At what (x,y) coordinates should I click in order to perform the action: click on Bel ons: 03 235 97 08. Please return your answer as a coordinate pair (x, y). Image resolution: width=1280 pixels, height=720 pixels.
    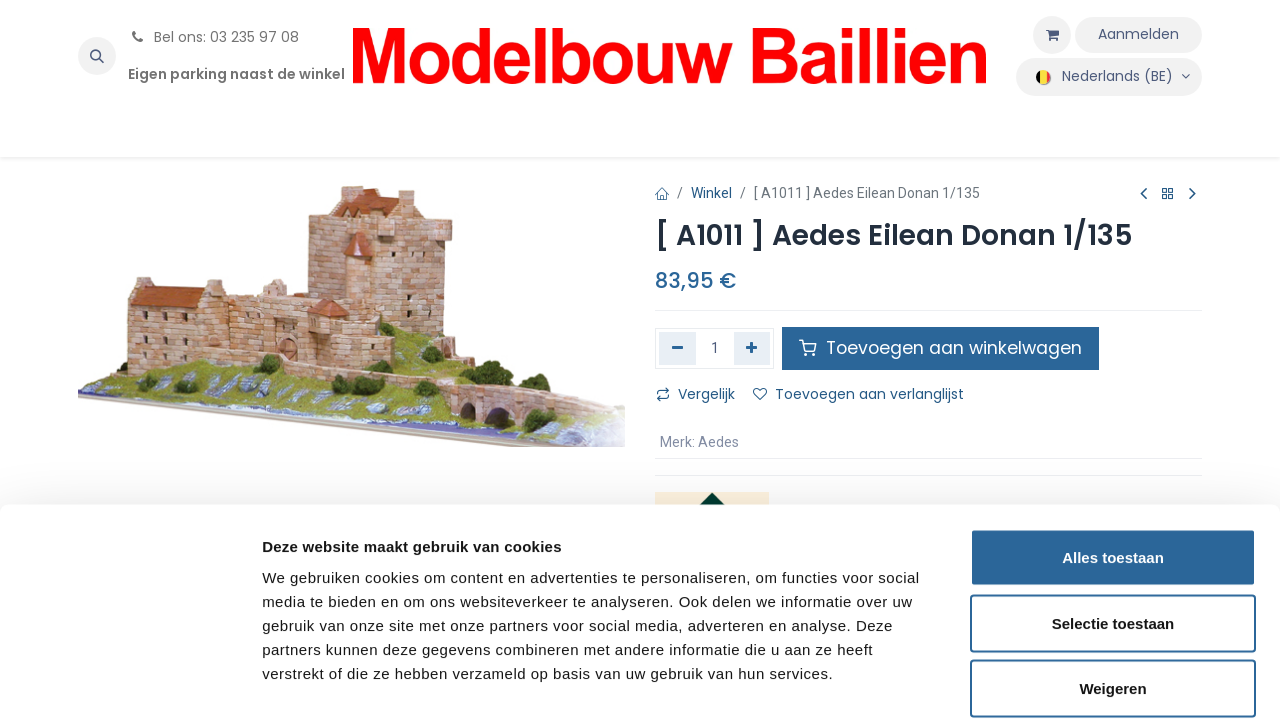
    Looking at the image, I should click on (213, 37).